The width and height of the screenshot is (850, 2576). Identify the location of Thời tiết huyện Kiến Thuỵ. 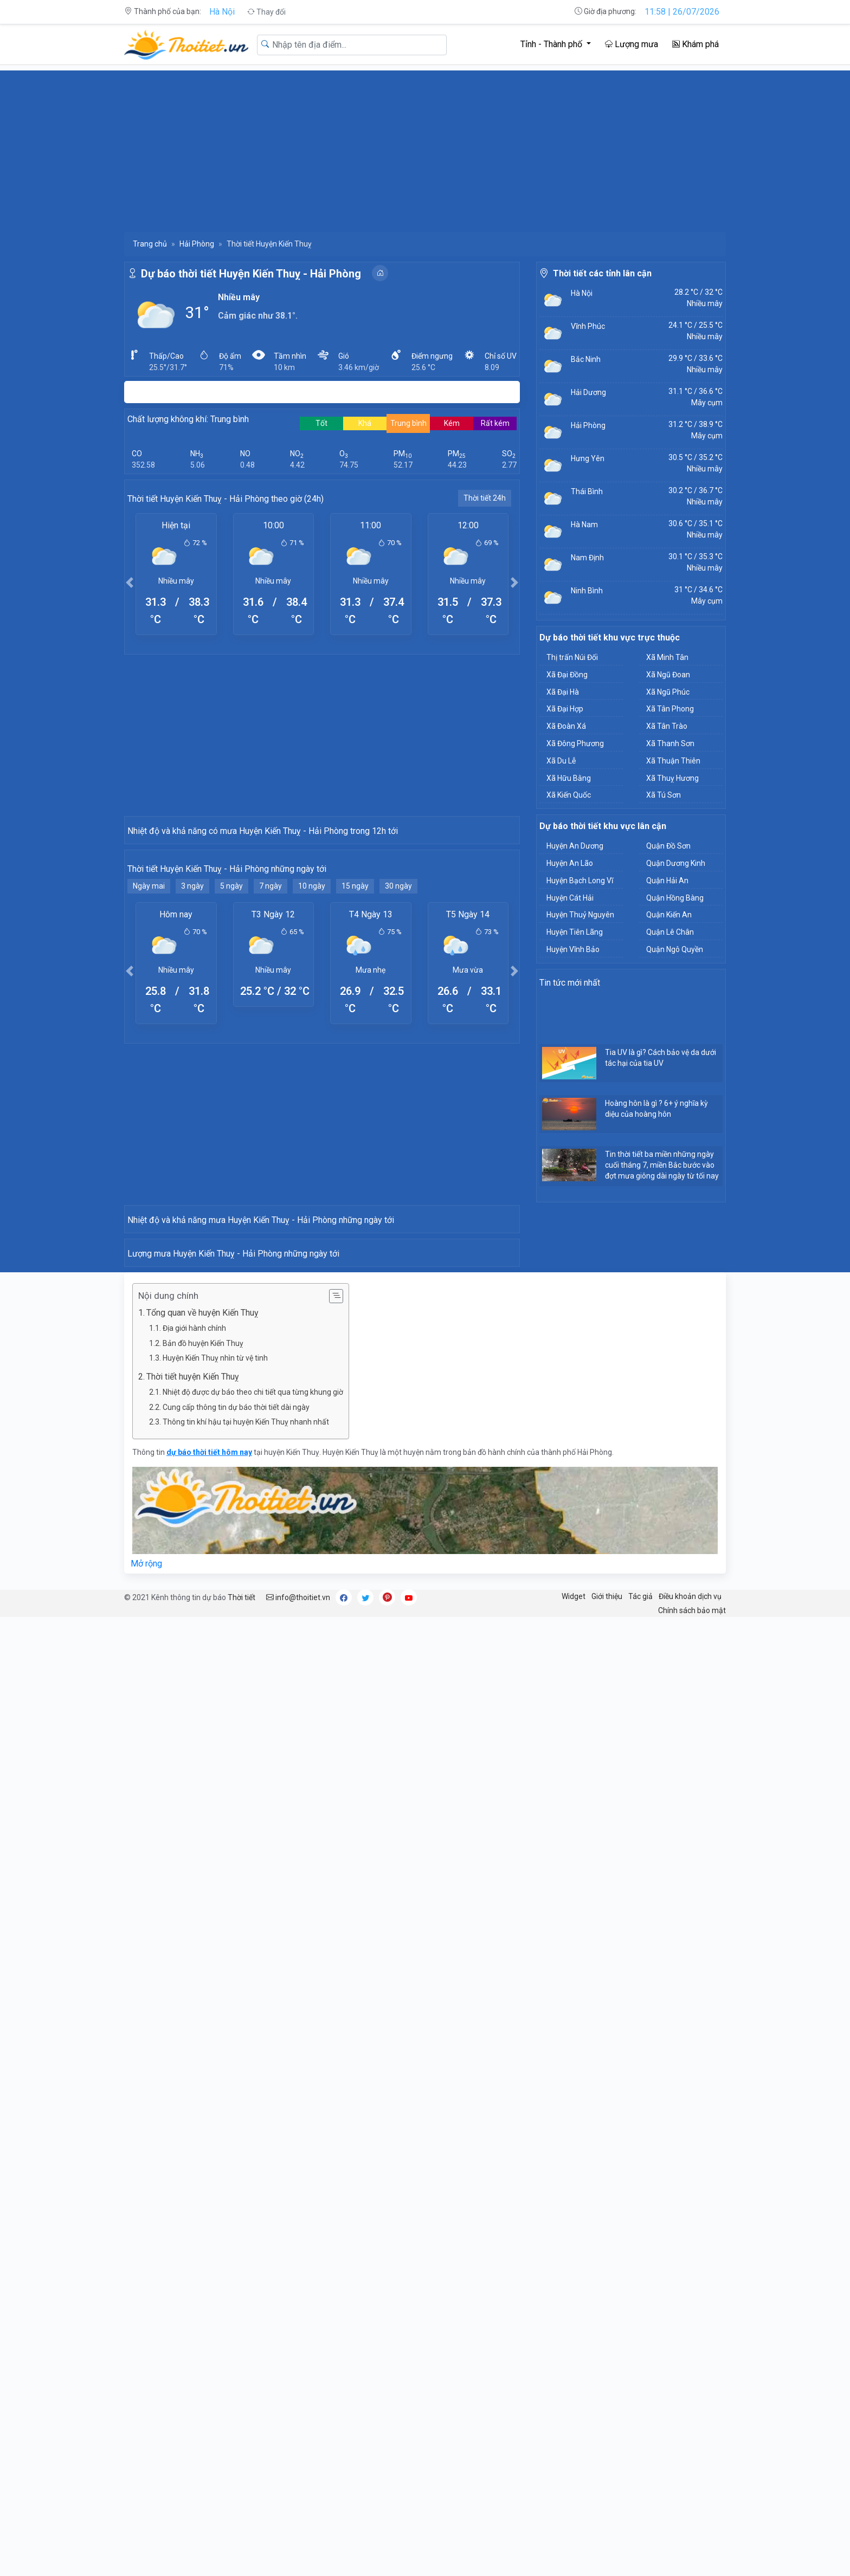
(192, 1960).